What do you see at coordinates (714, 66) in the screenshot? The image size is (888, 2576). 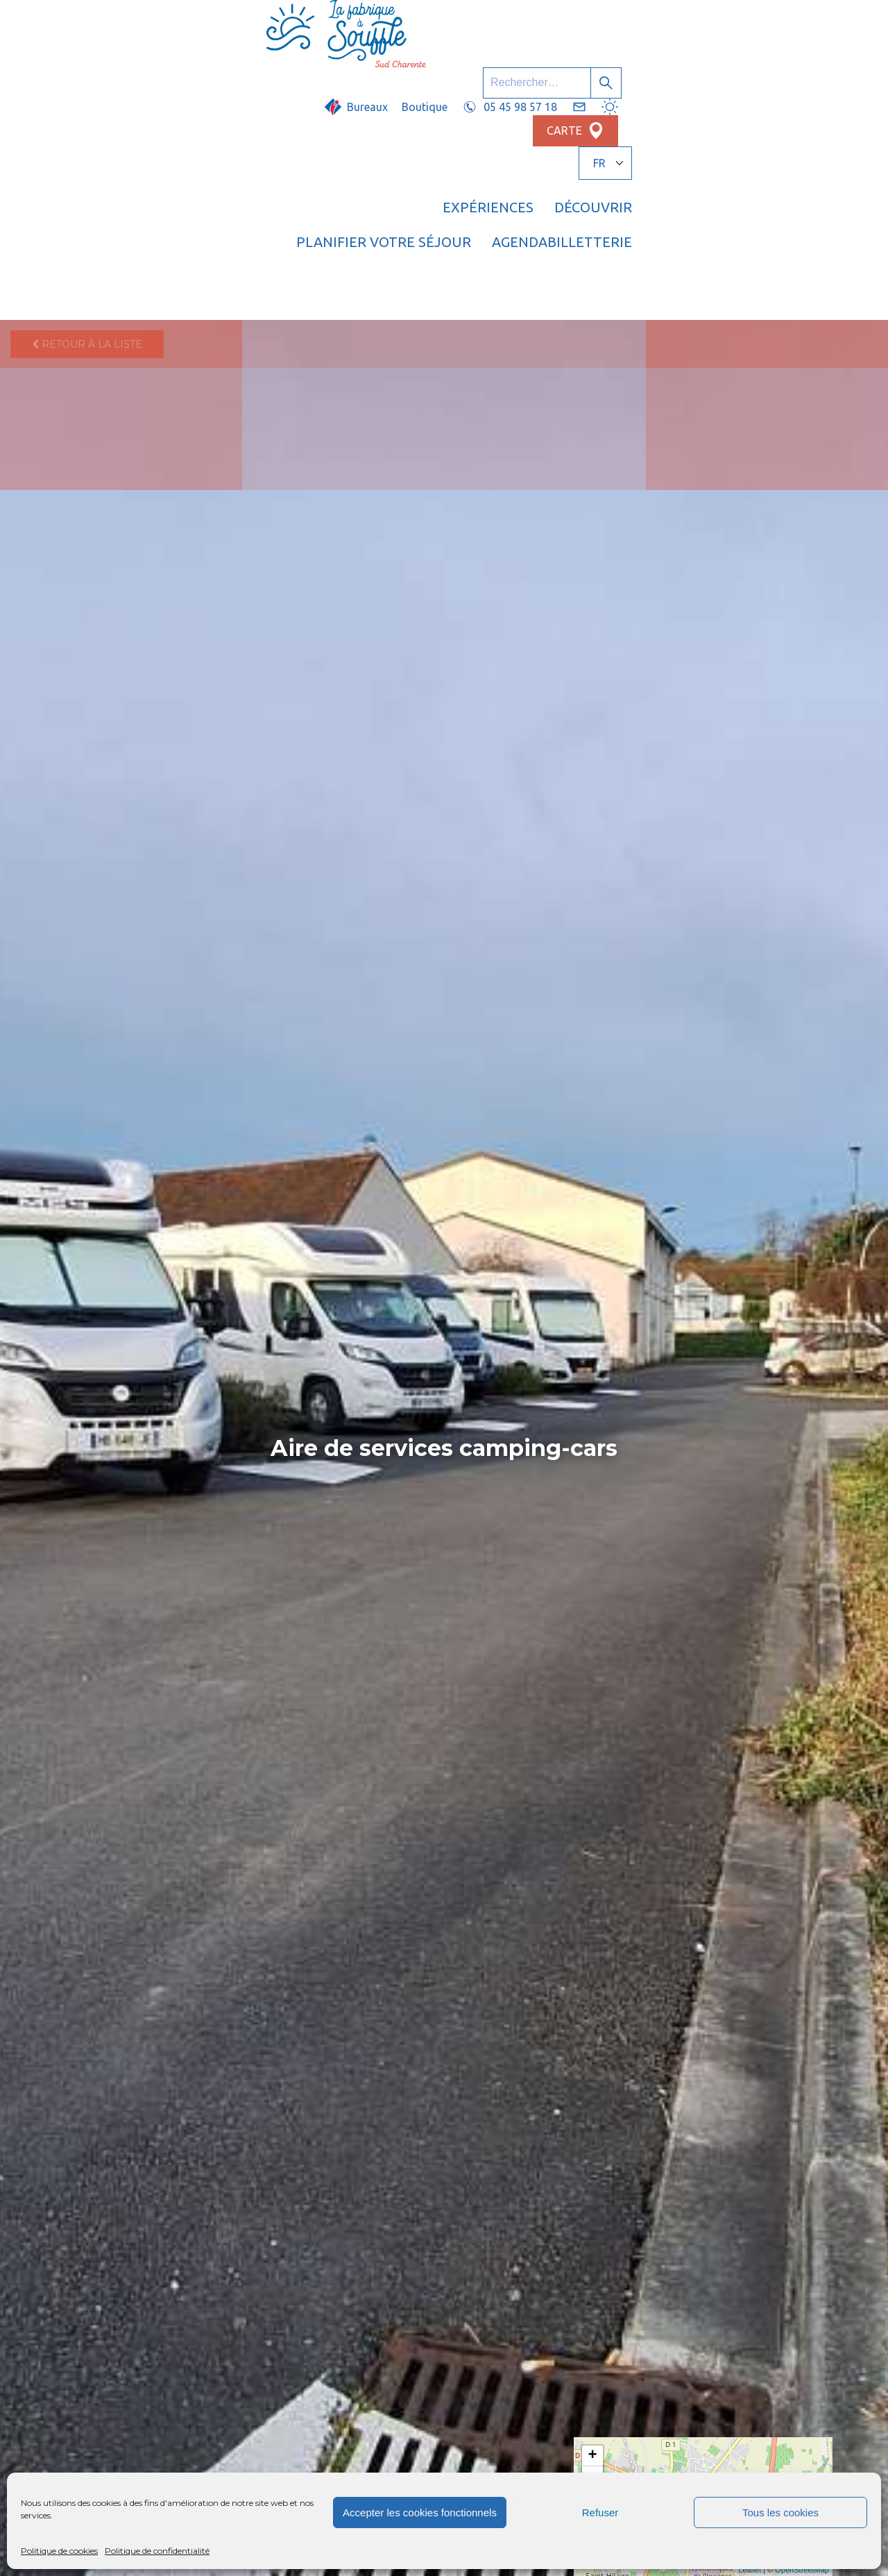 I see `Agenda` at bounding box center [714, 66].